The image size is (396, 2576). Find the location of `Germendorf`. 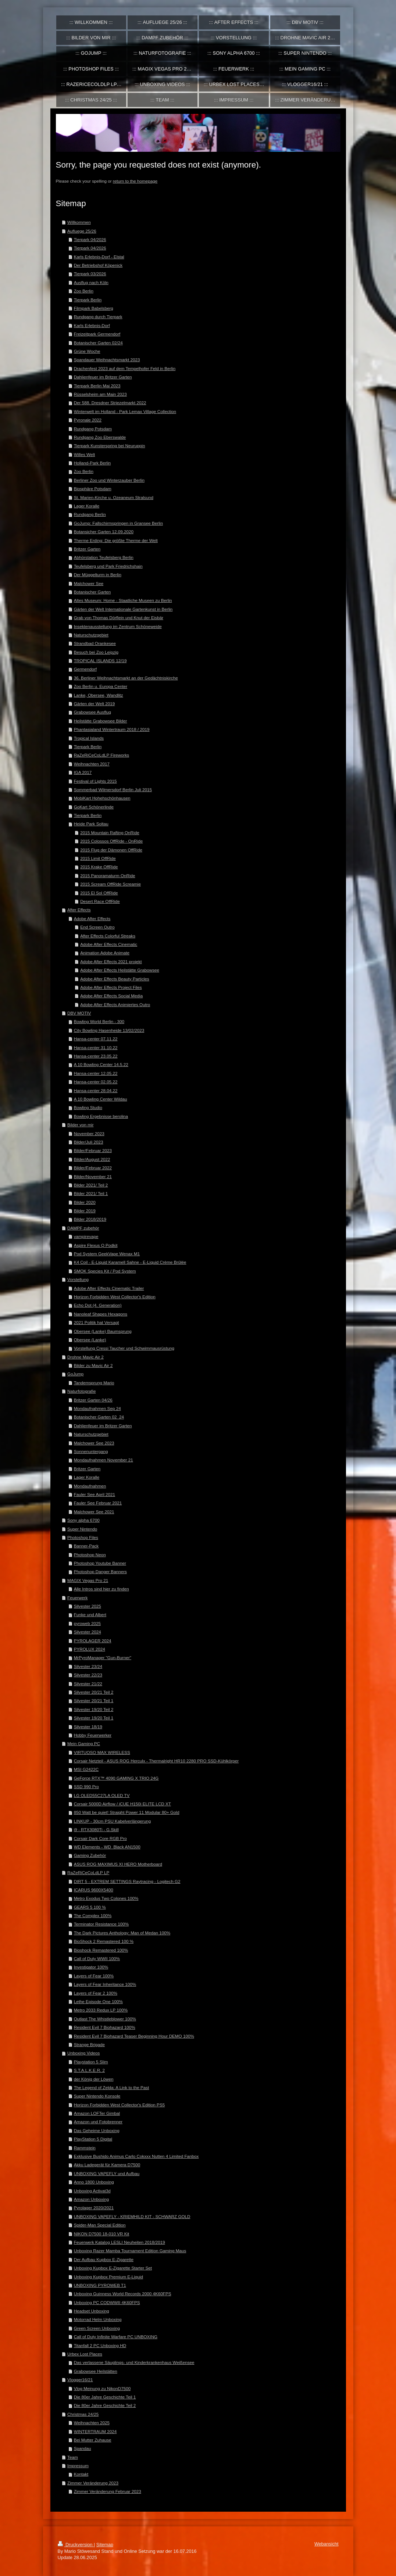

Germendorf is located at coordinates (85, 669).